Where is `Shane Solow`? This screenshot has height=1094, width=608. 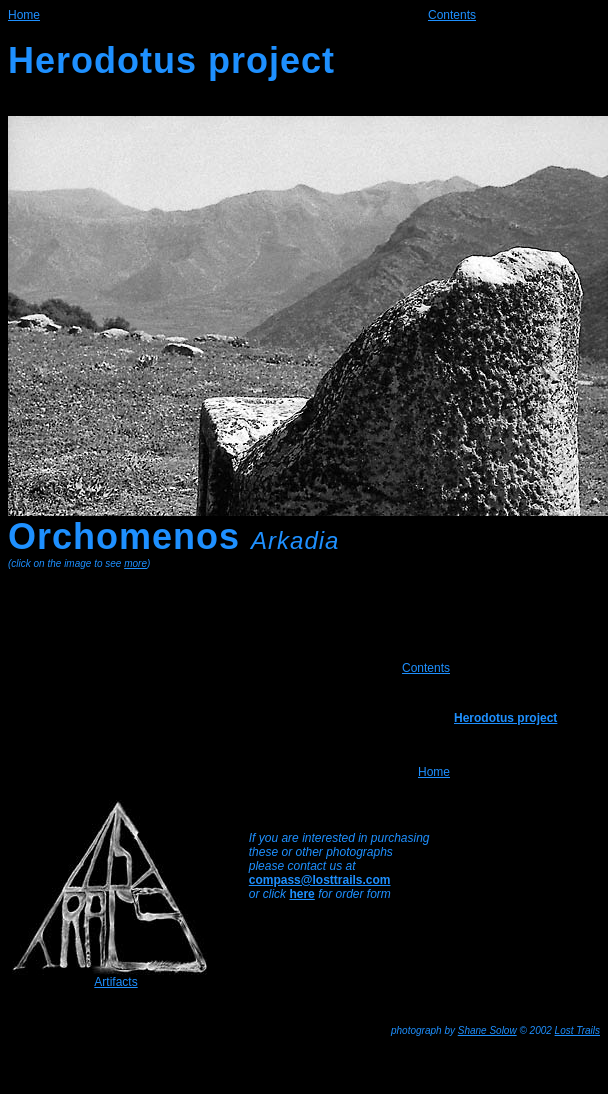 Shane Solow is located at coordinates (487, 1030).